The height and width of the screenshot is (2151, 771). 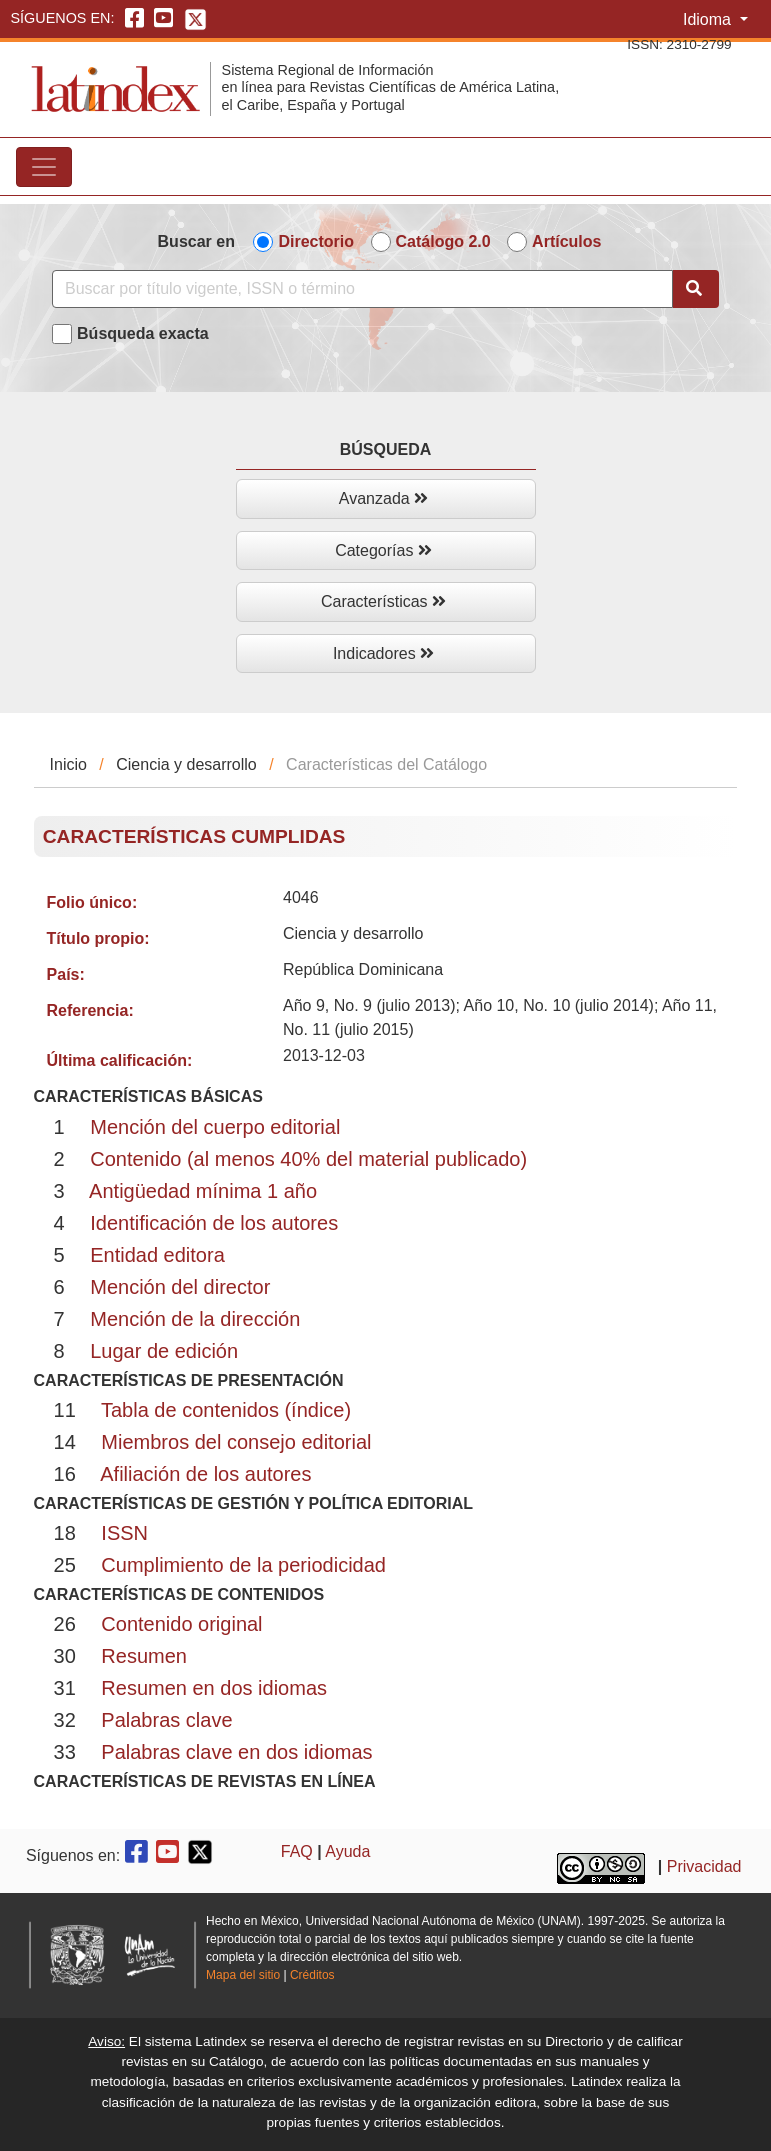 I want to click on Palabras clave, so click(x=166, y=1720).